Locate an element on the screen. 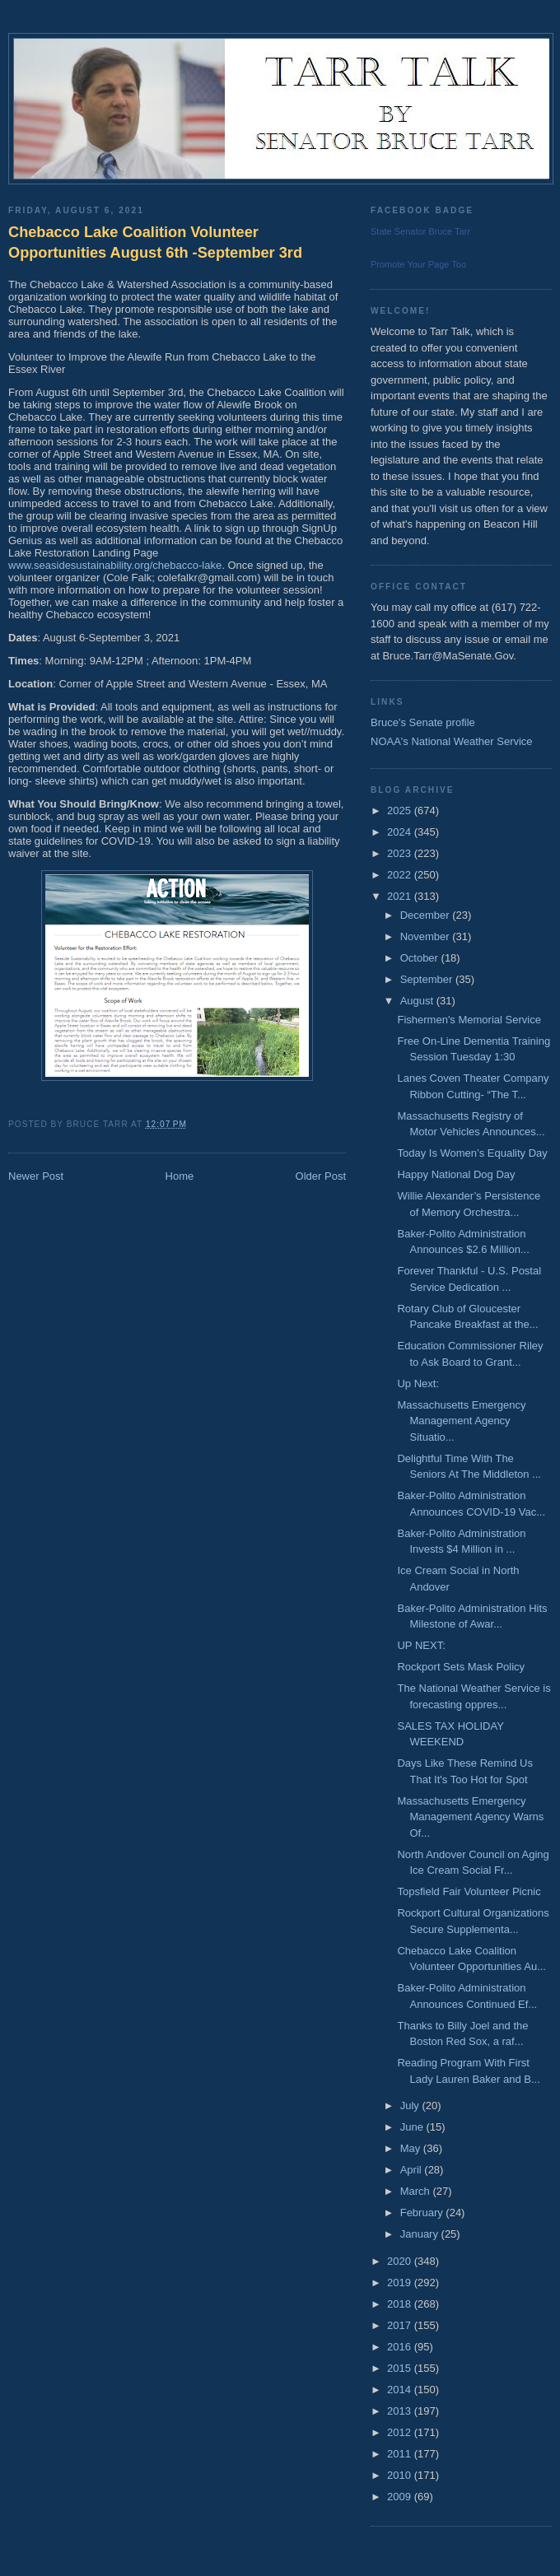 The height and width of the screenshot is (2576, 560). 2019 is located at coordinates (400, 2282).